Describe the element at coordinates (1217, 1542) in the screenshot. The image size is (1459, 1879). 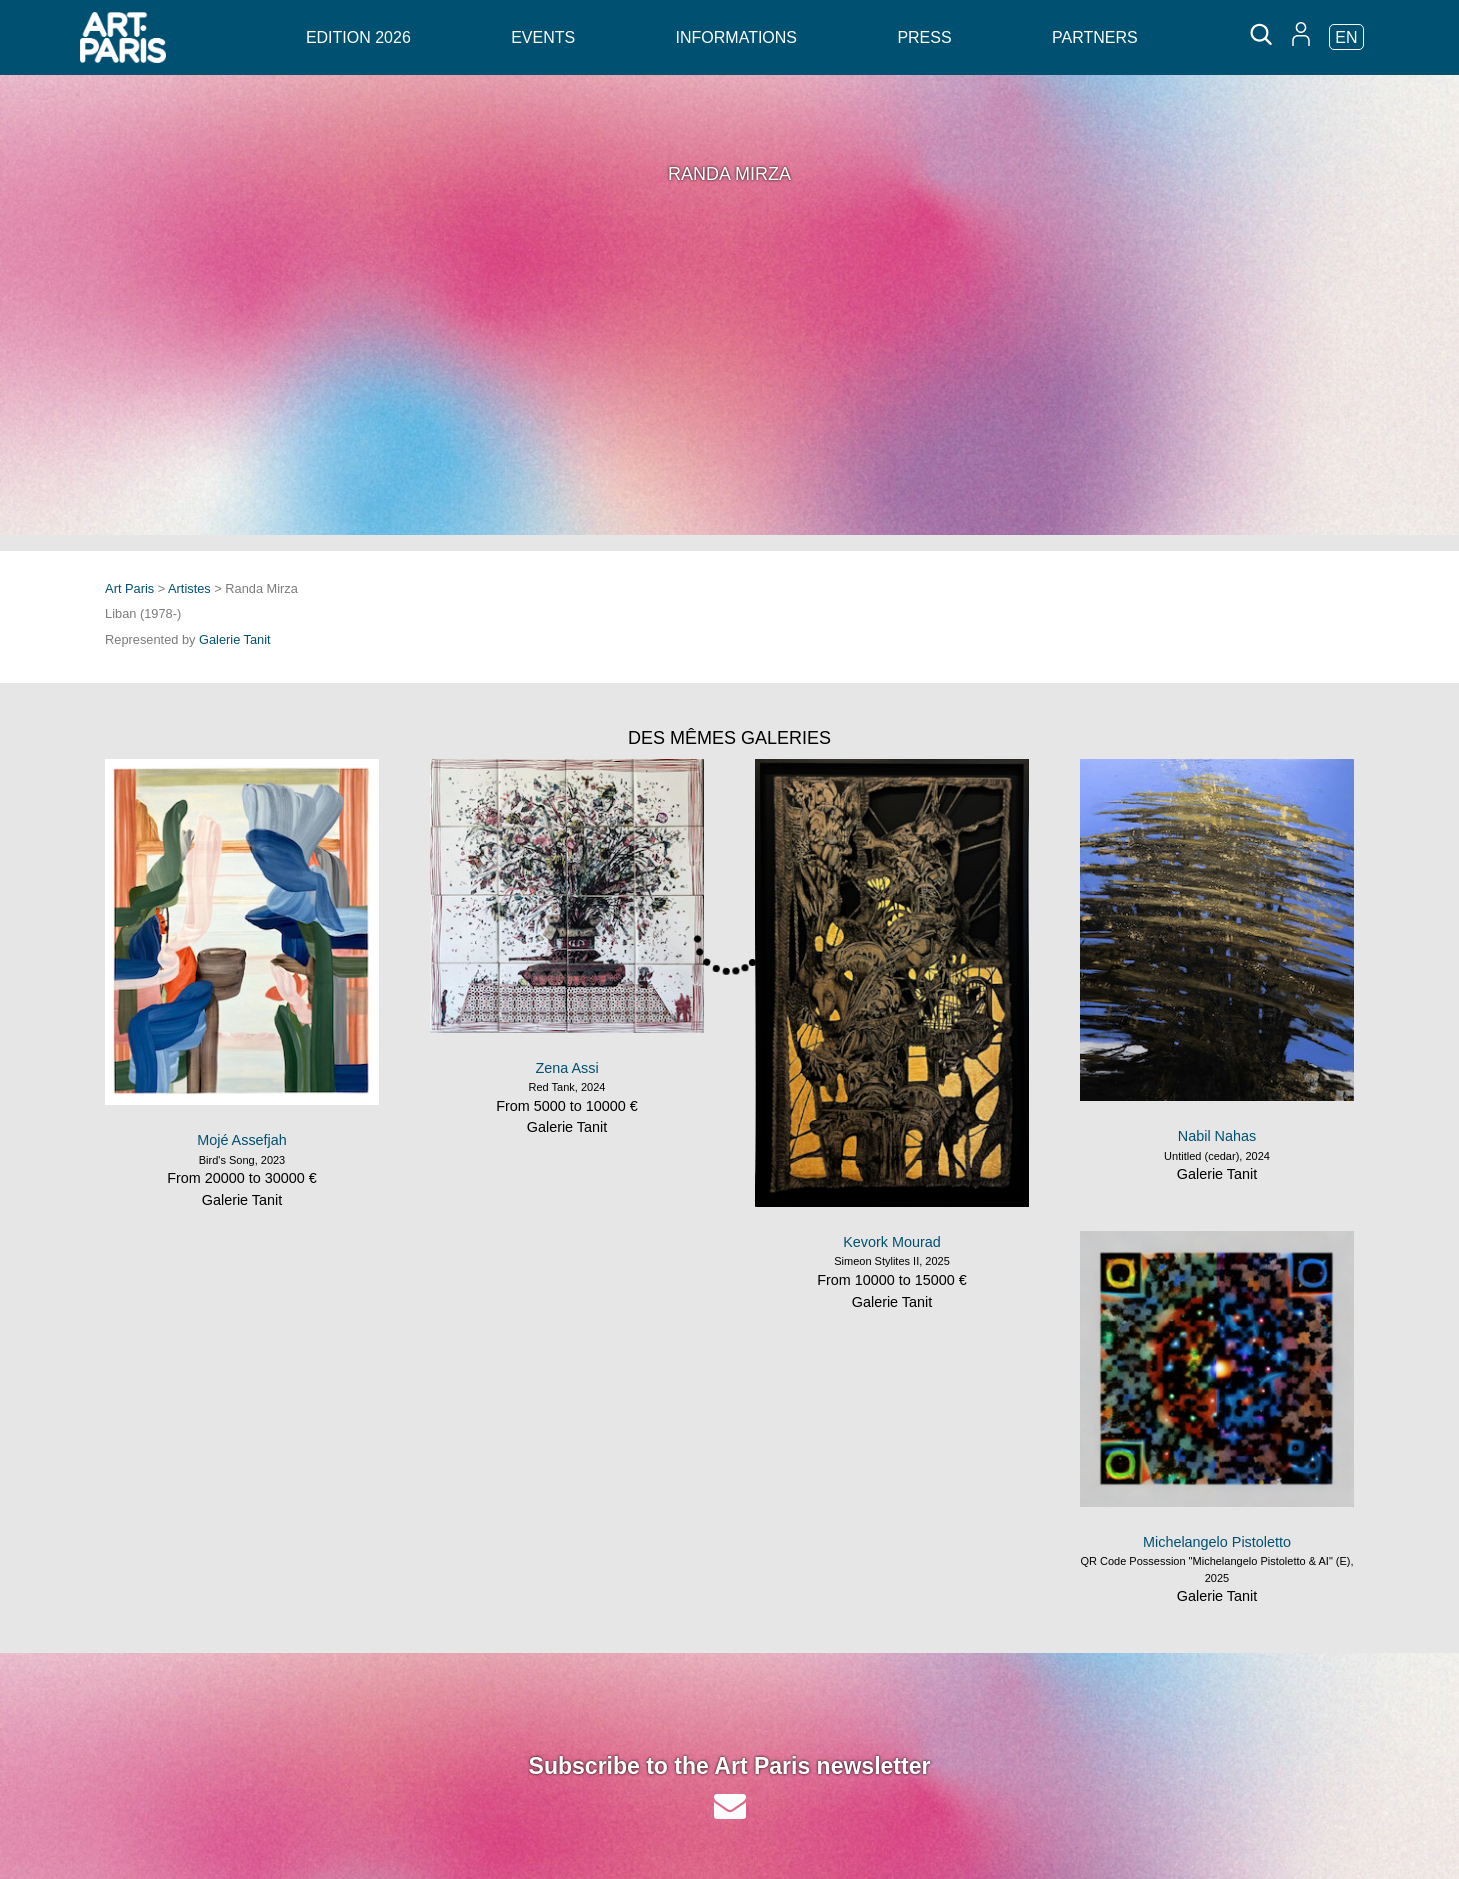
I see `Michelangelo Pistoletto` at that location.